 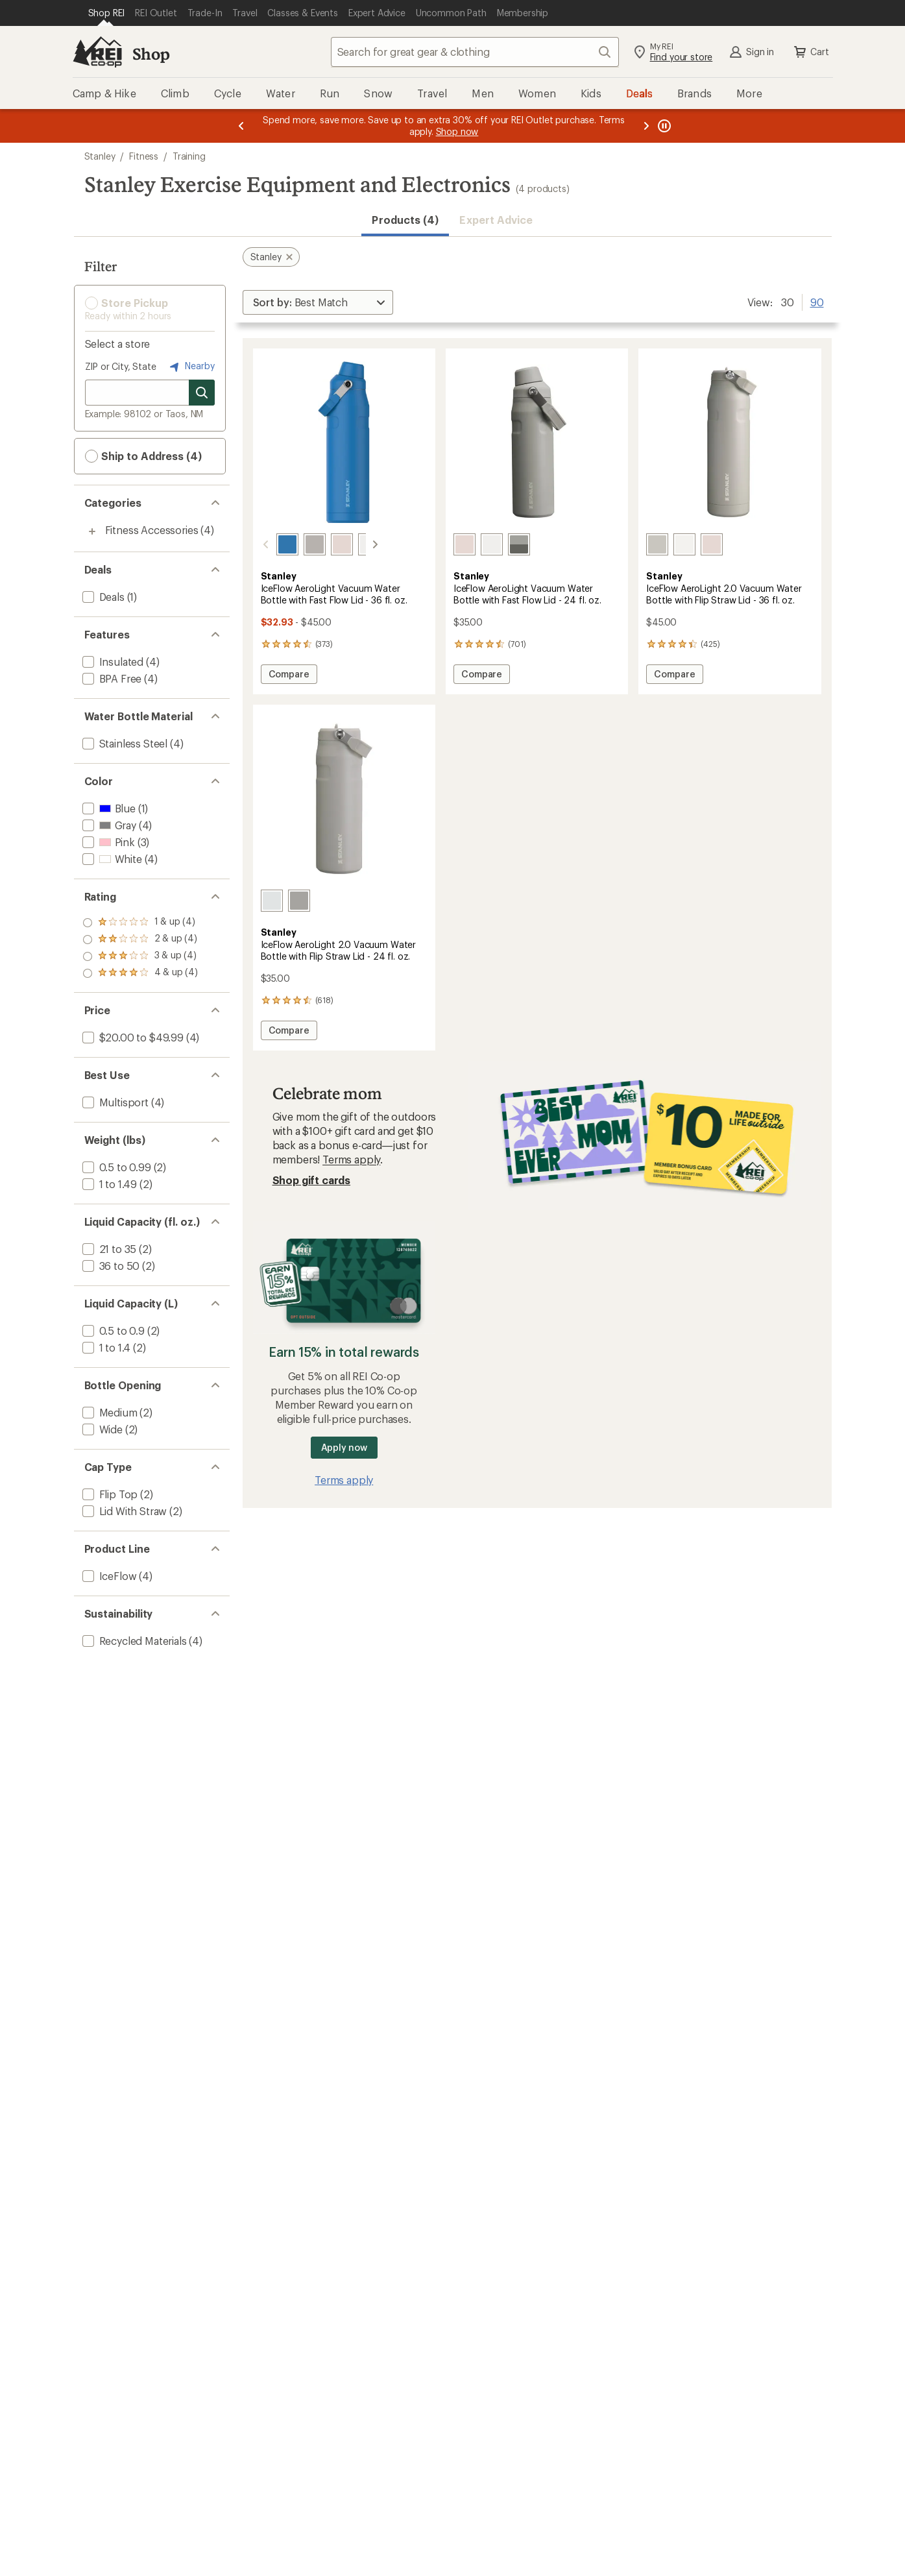 I want to click on [Previous message], so click(x=241, y=126).